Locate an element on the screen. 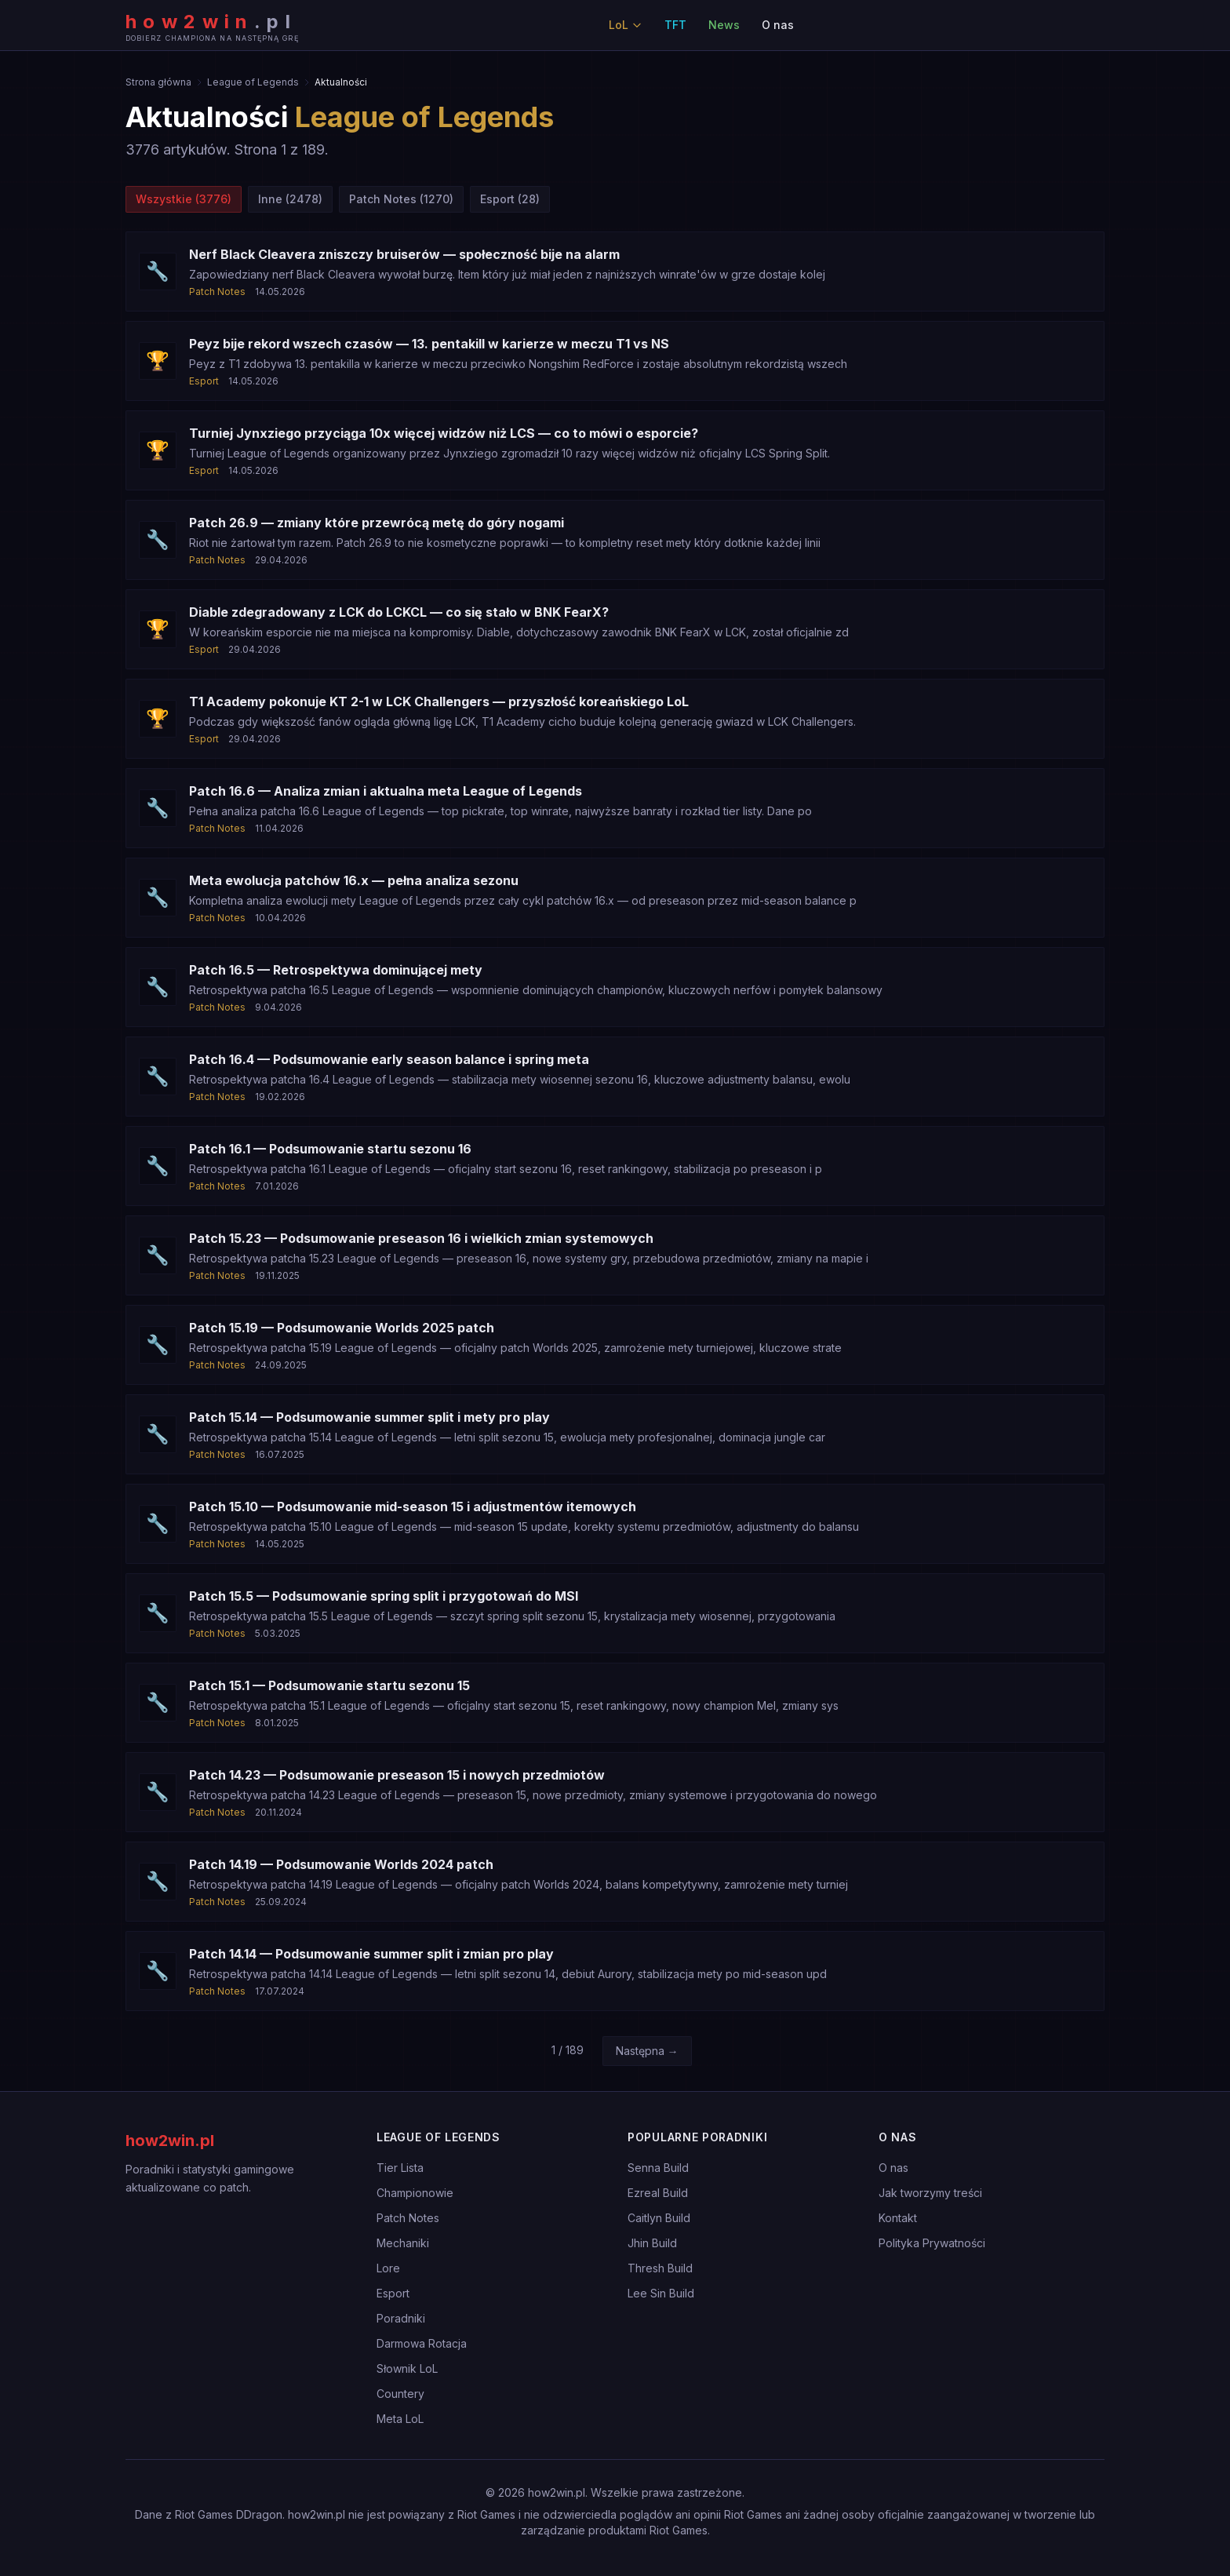 This screenshot has height=2576, width=1230. TFT is located at coordinates (675, 24).